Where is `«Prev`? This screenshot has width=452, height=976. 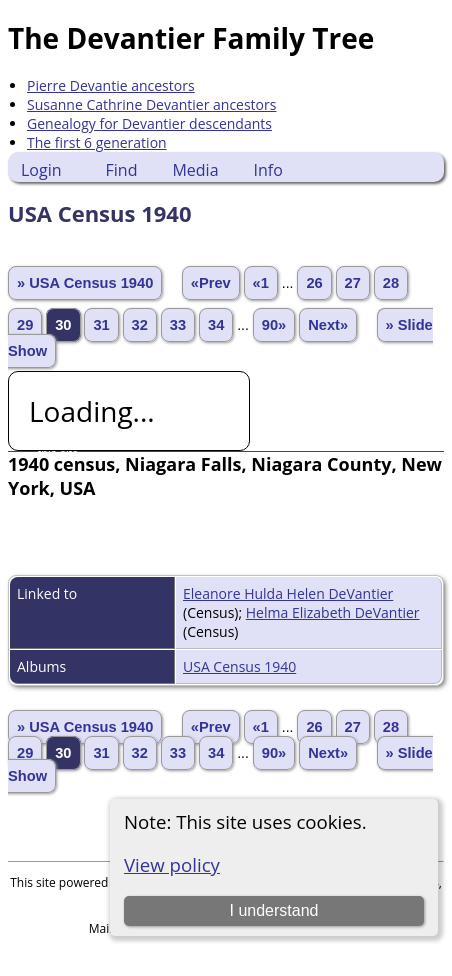
«Prev is located at coordinates (211, 283).